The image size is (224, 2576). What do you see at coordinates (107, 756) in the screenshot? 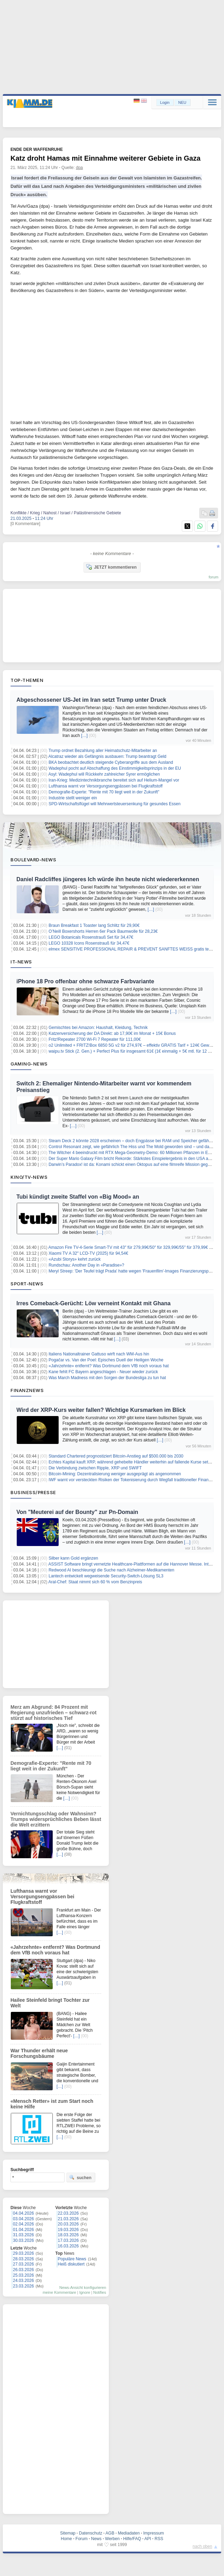
I see `Alcatraz wieder als Gefängnis ausbauen: Trump beantragt Geld` at bounding box center [107, 756].